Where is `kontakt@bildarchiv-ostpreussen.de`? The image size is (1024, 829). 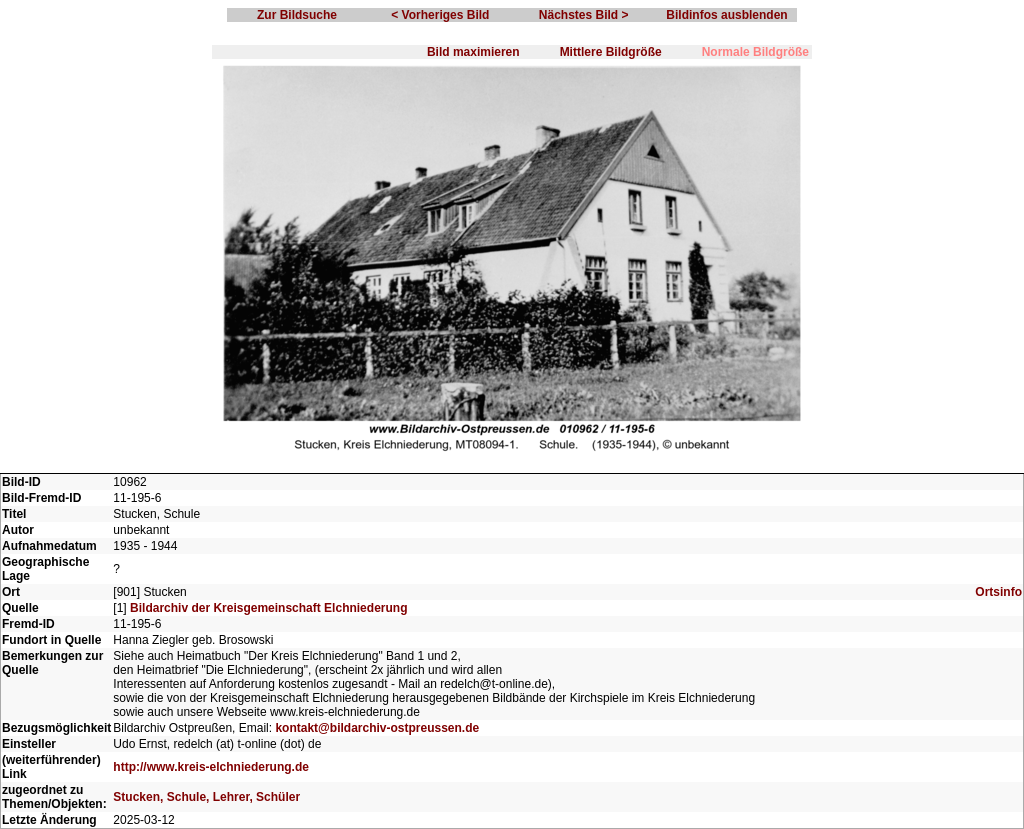
kontakt@bildarchiv-ostpreussen.de is located at coordinates (377, 728).